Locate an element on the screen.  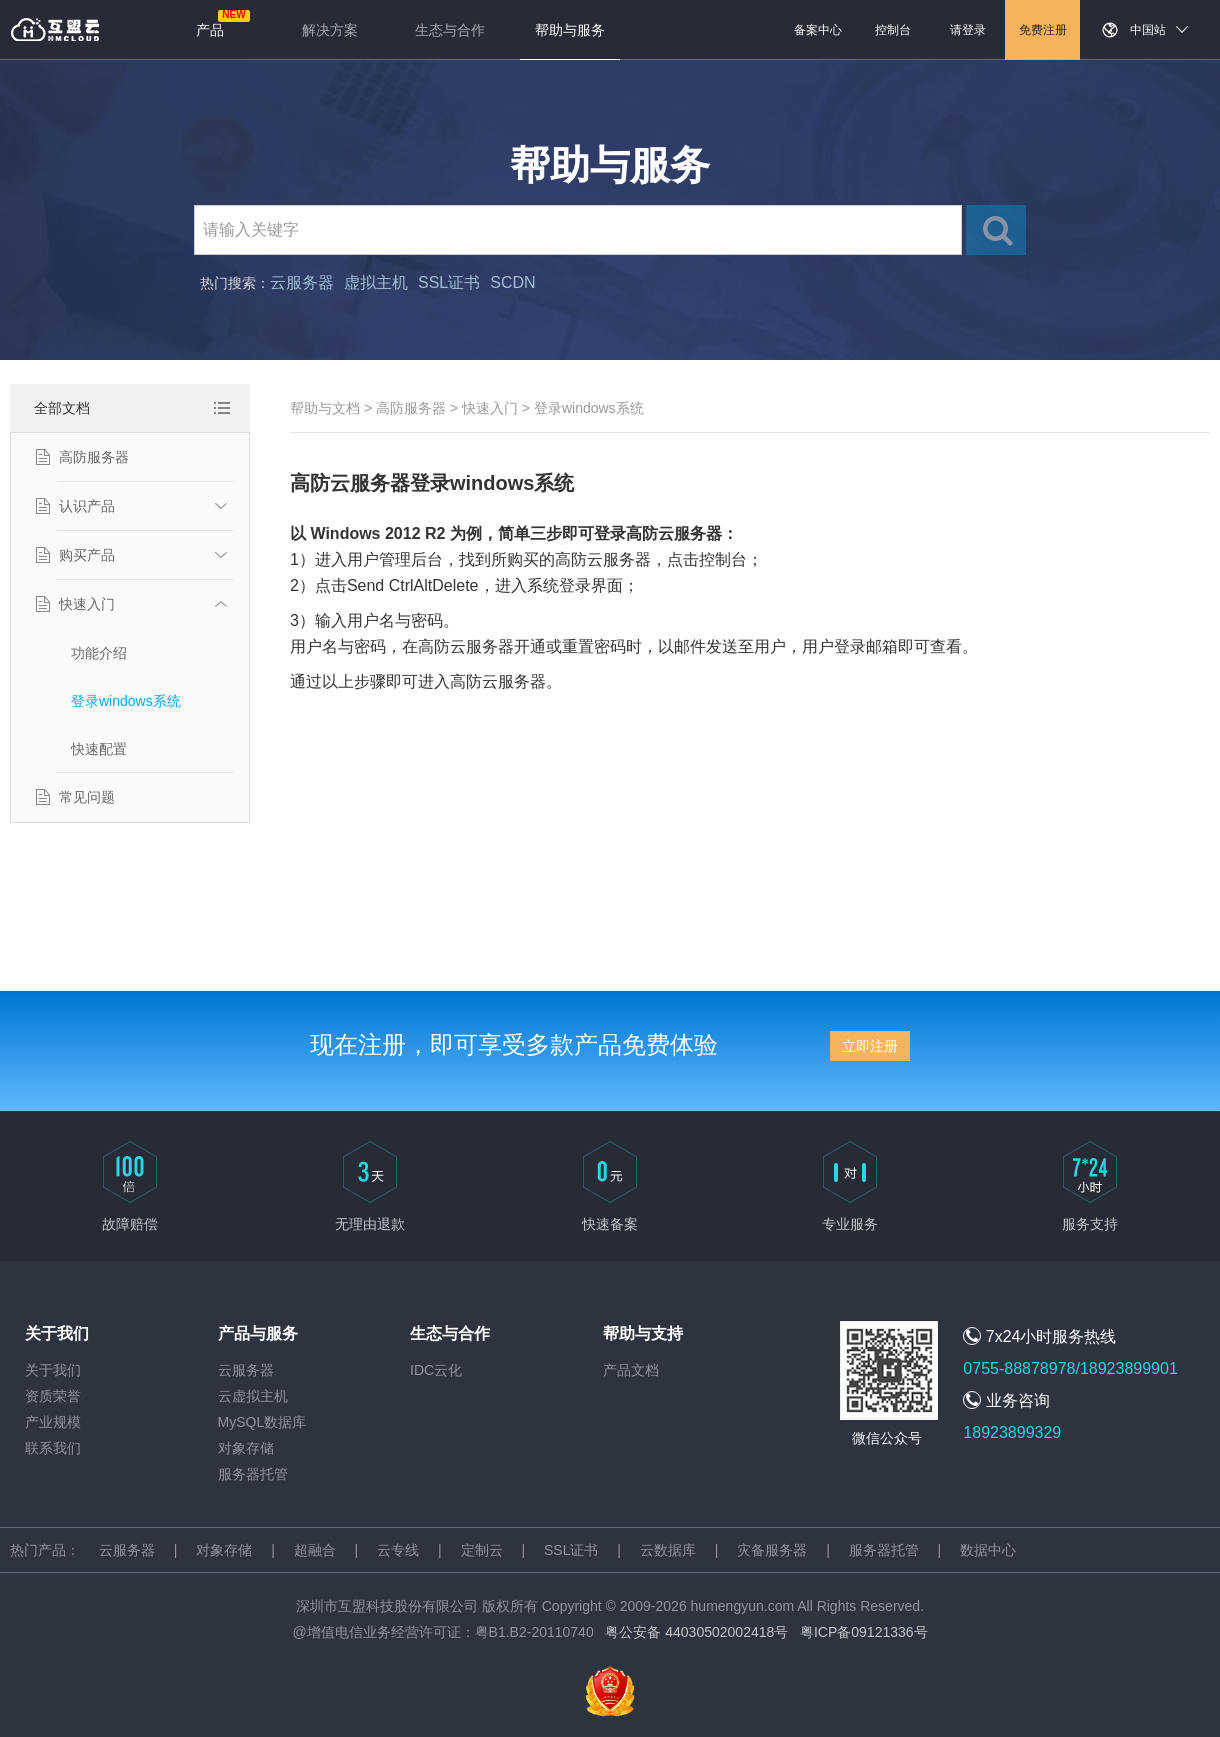
产业规模 is located at coordinates (53, 1422).